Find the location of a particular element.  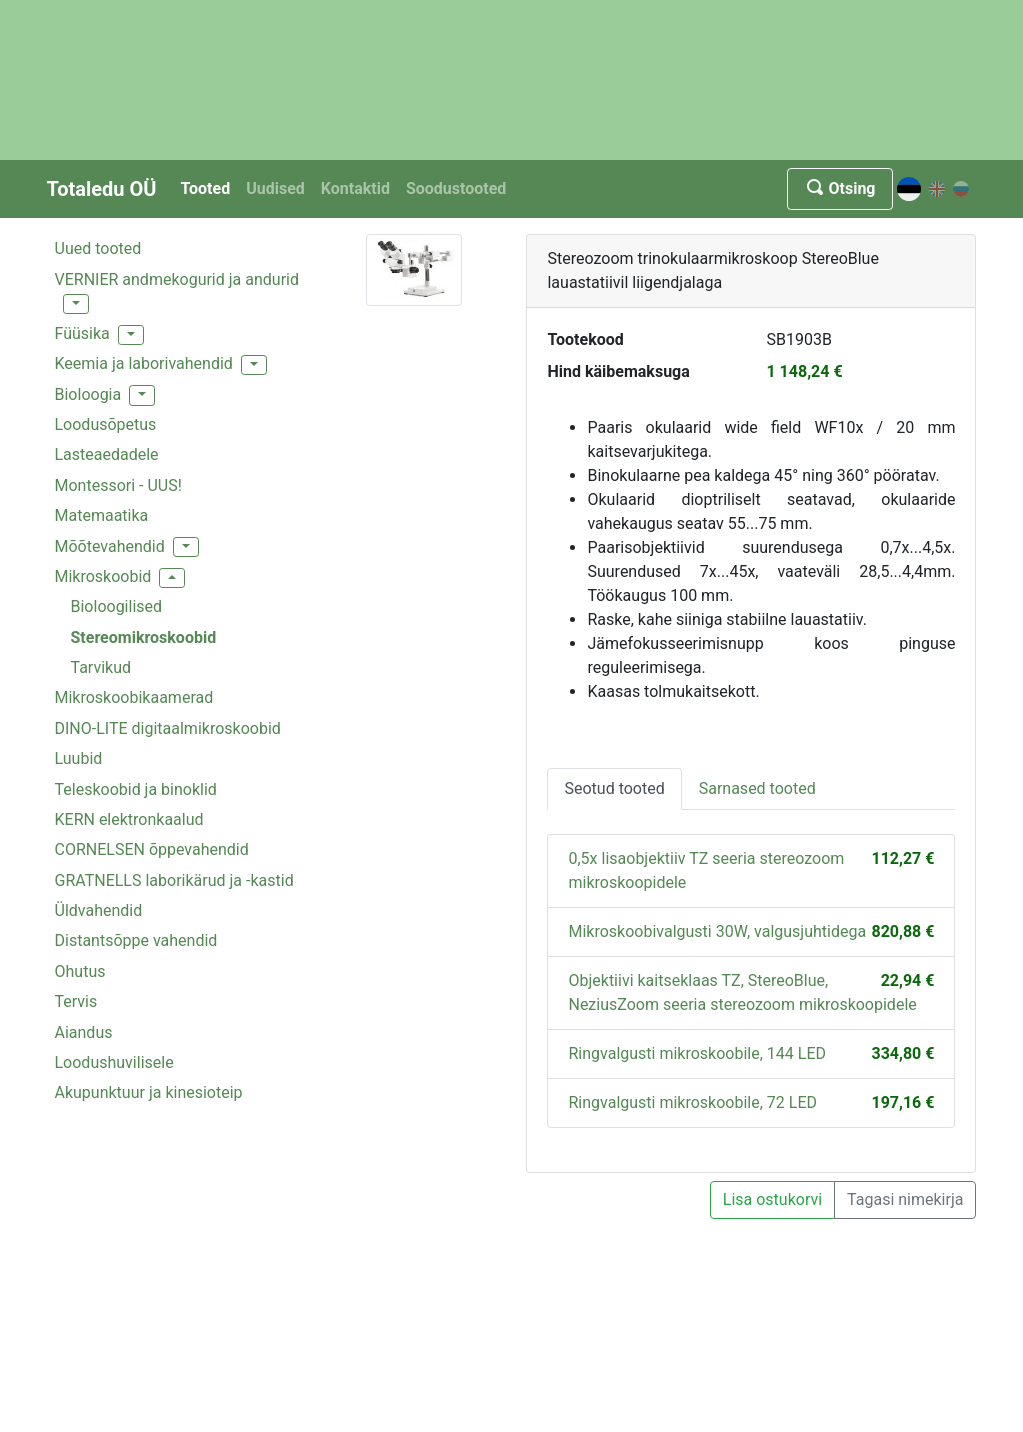

Tervis is located at coordinates (76, 1001).